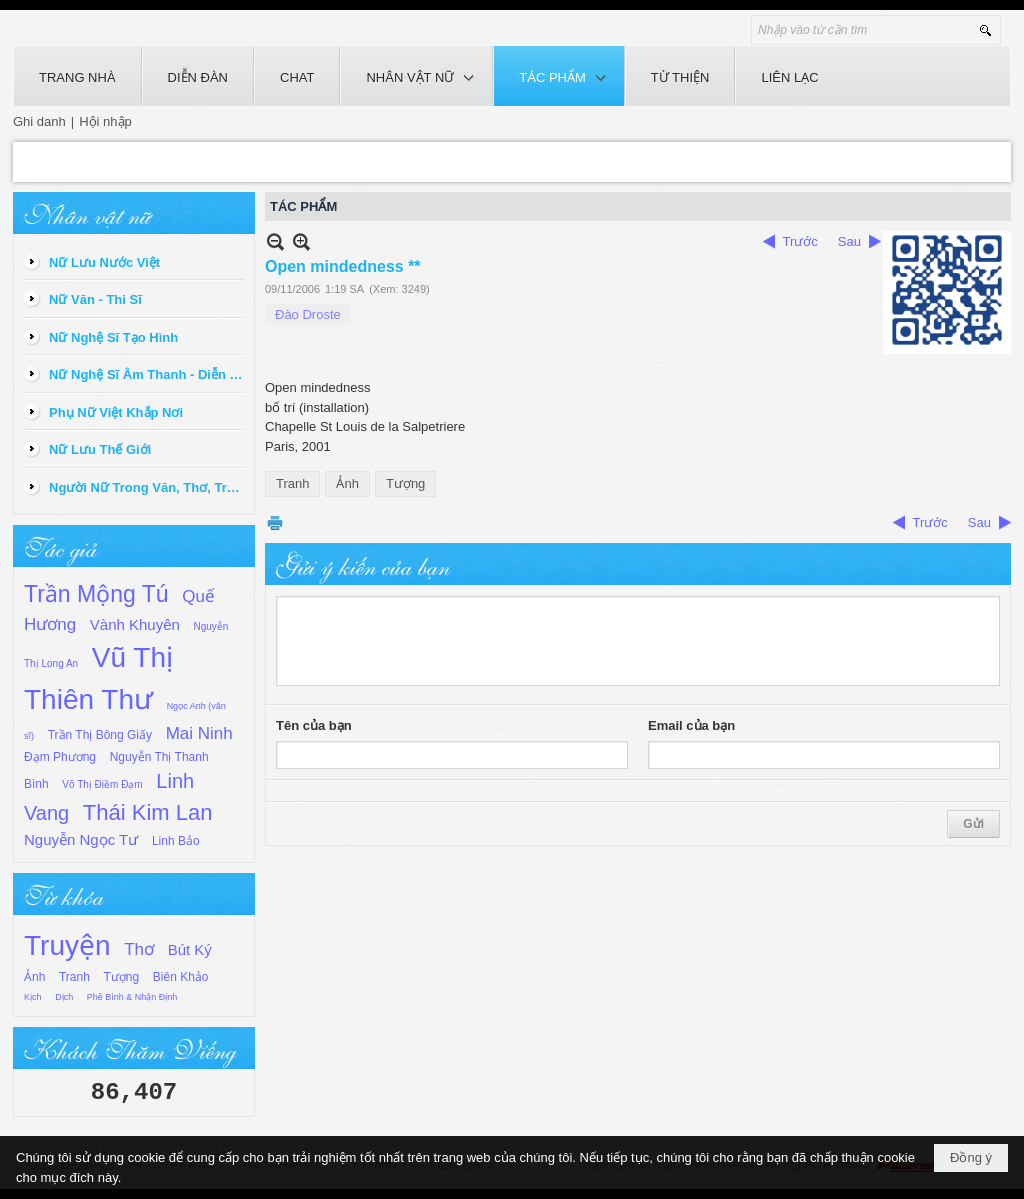 This screenshot has height=1199, width=1024. I want to click on Đạm Phương, so click(60, 757).